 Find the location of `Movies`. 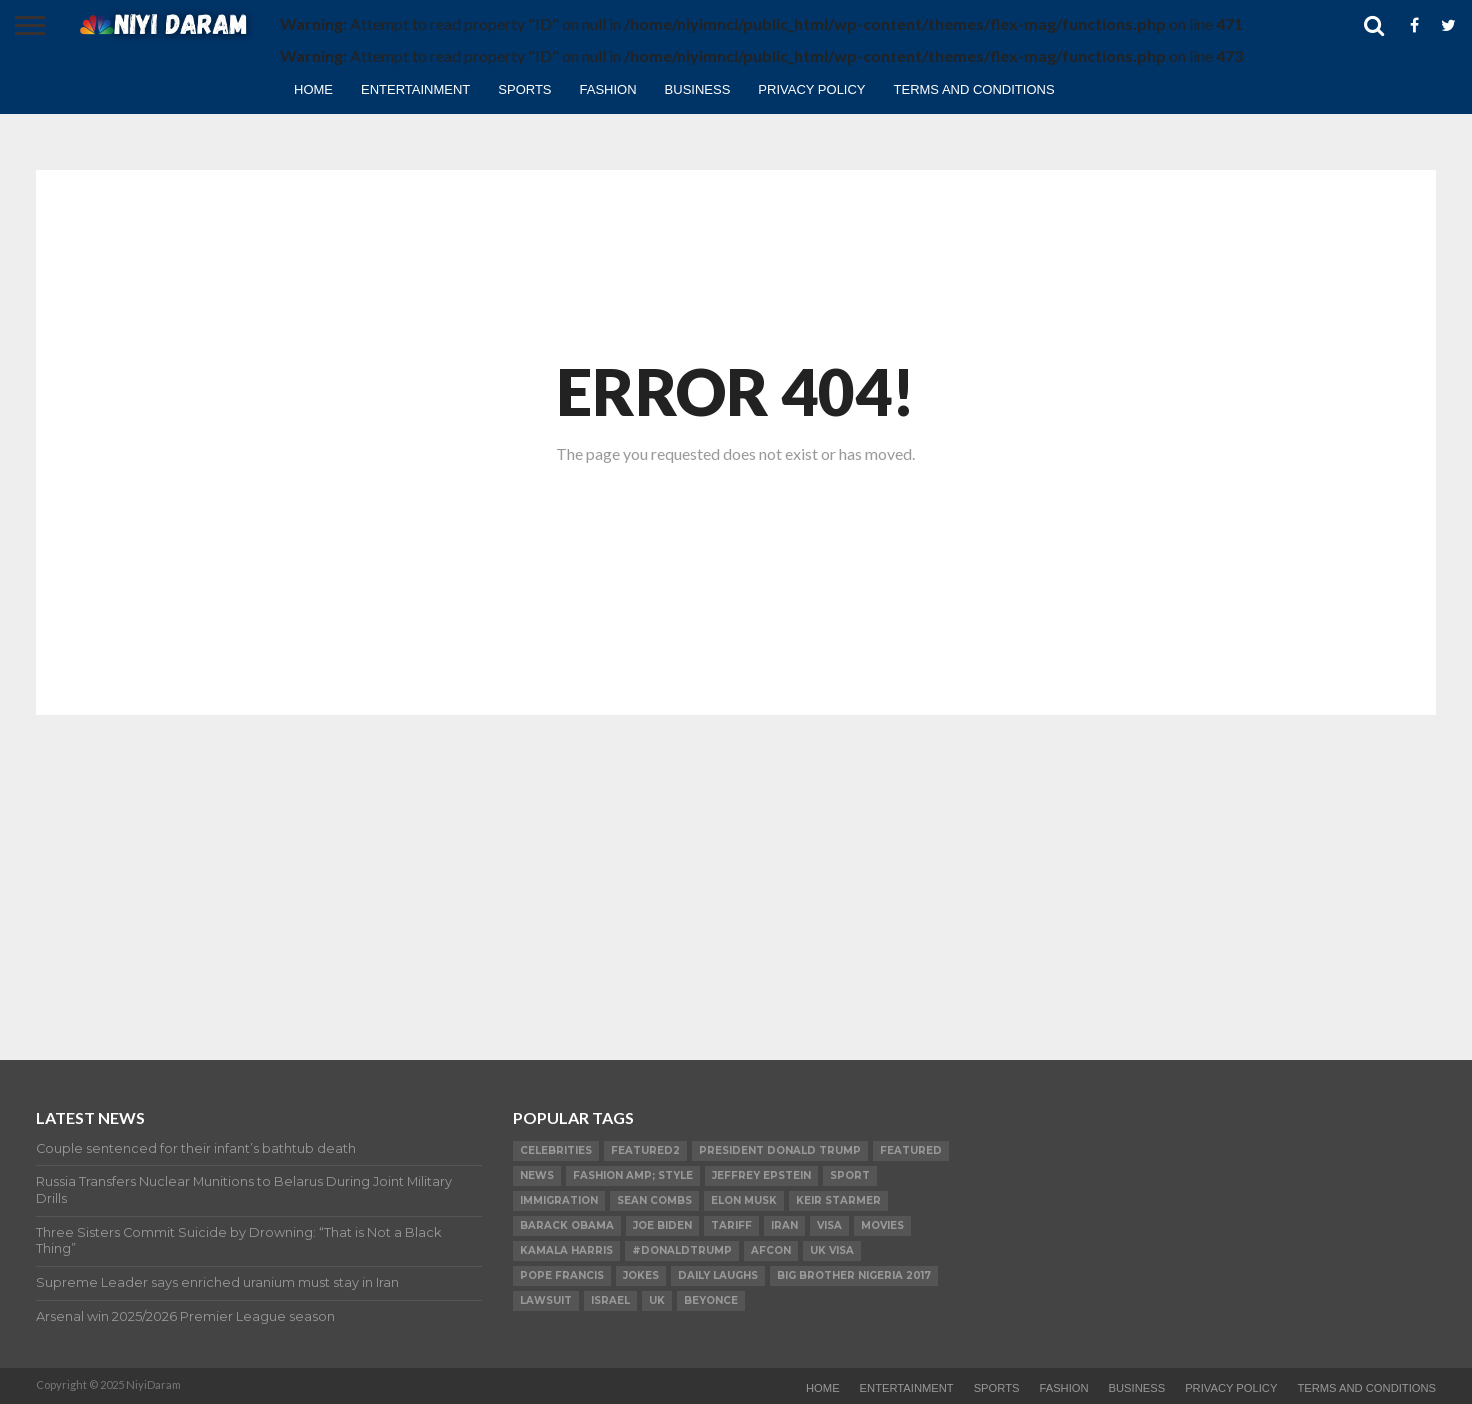

Movies is located at coordinates (882, 1225).